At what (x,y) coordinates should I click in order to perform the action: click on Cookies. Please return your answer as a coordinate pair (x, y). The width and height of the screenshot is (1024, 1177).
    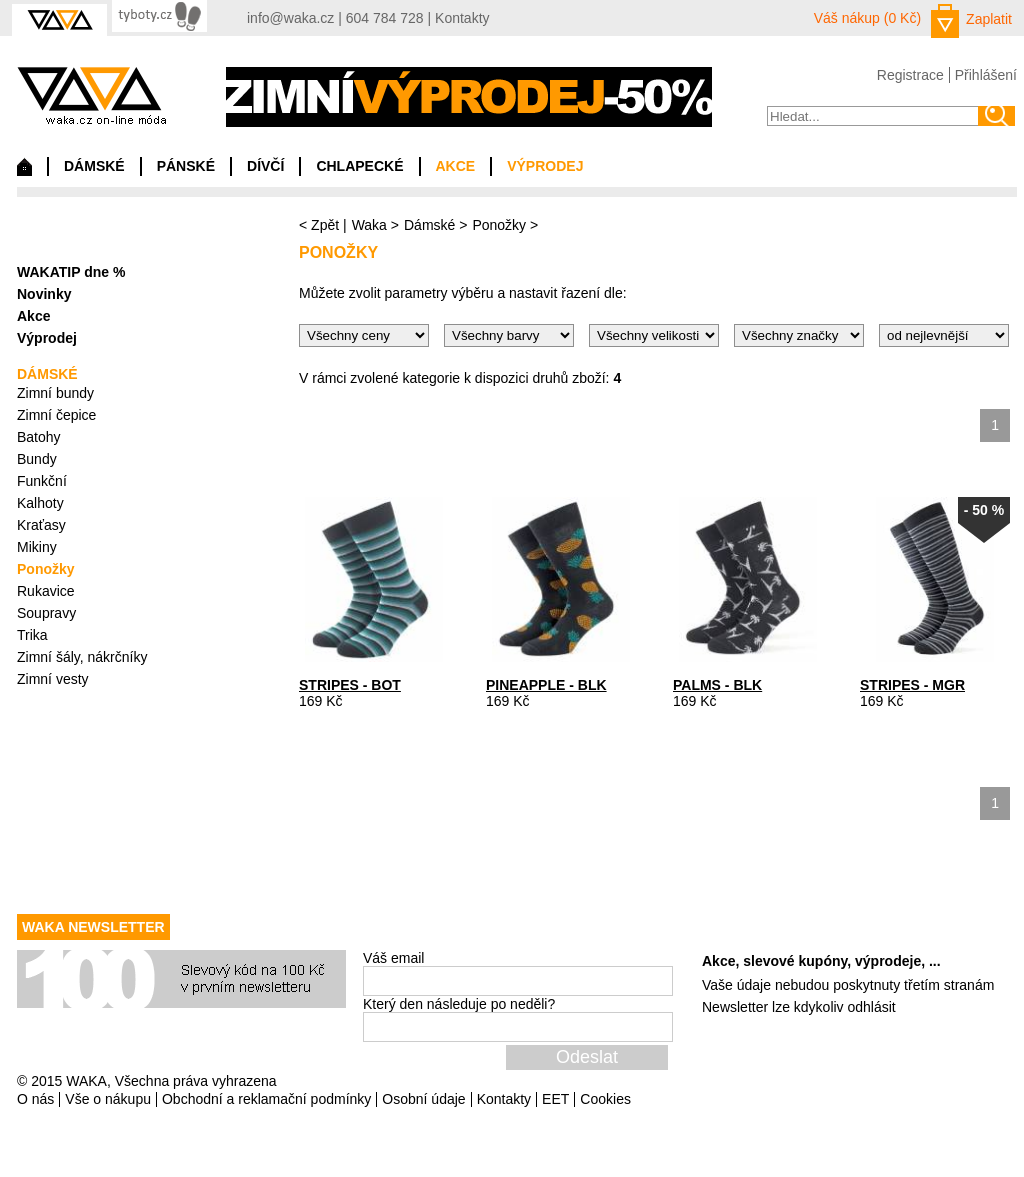
    Looking at the image, I should click on (605, 1099).